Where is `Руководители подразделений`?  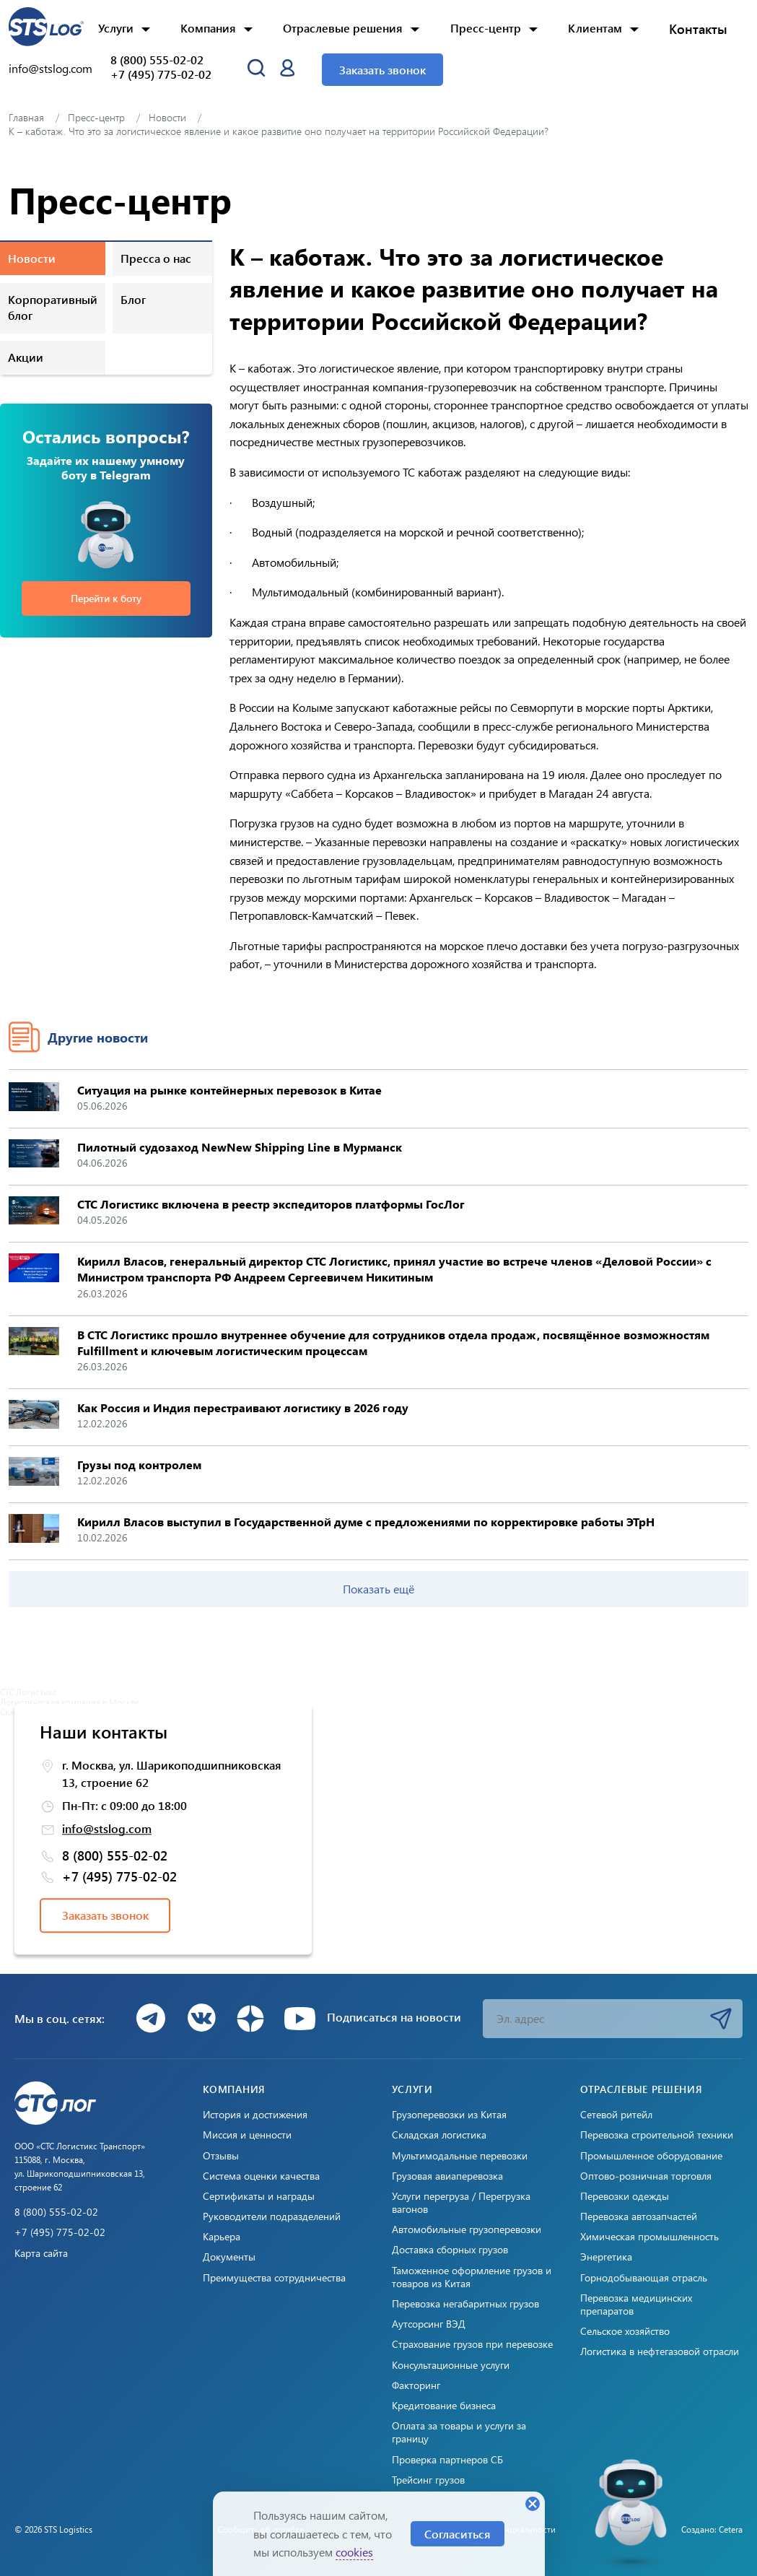
Руководители подразделений is located at coordinates (272, 2216).